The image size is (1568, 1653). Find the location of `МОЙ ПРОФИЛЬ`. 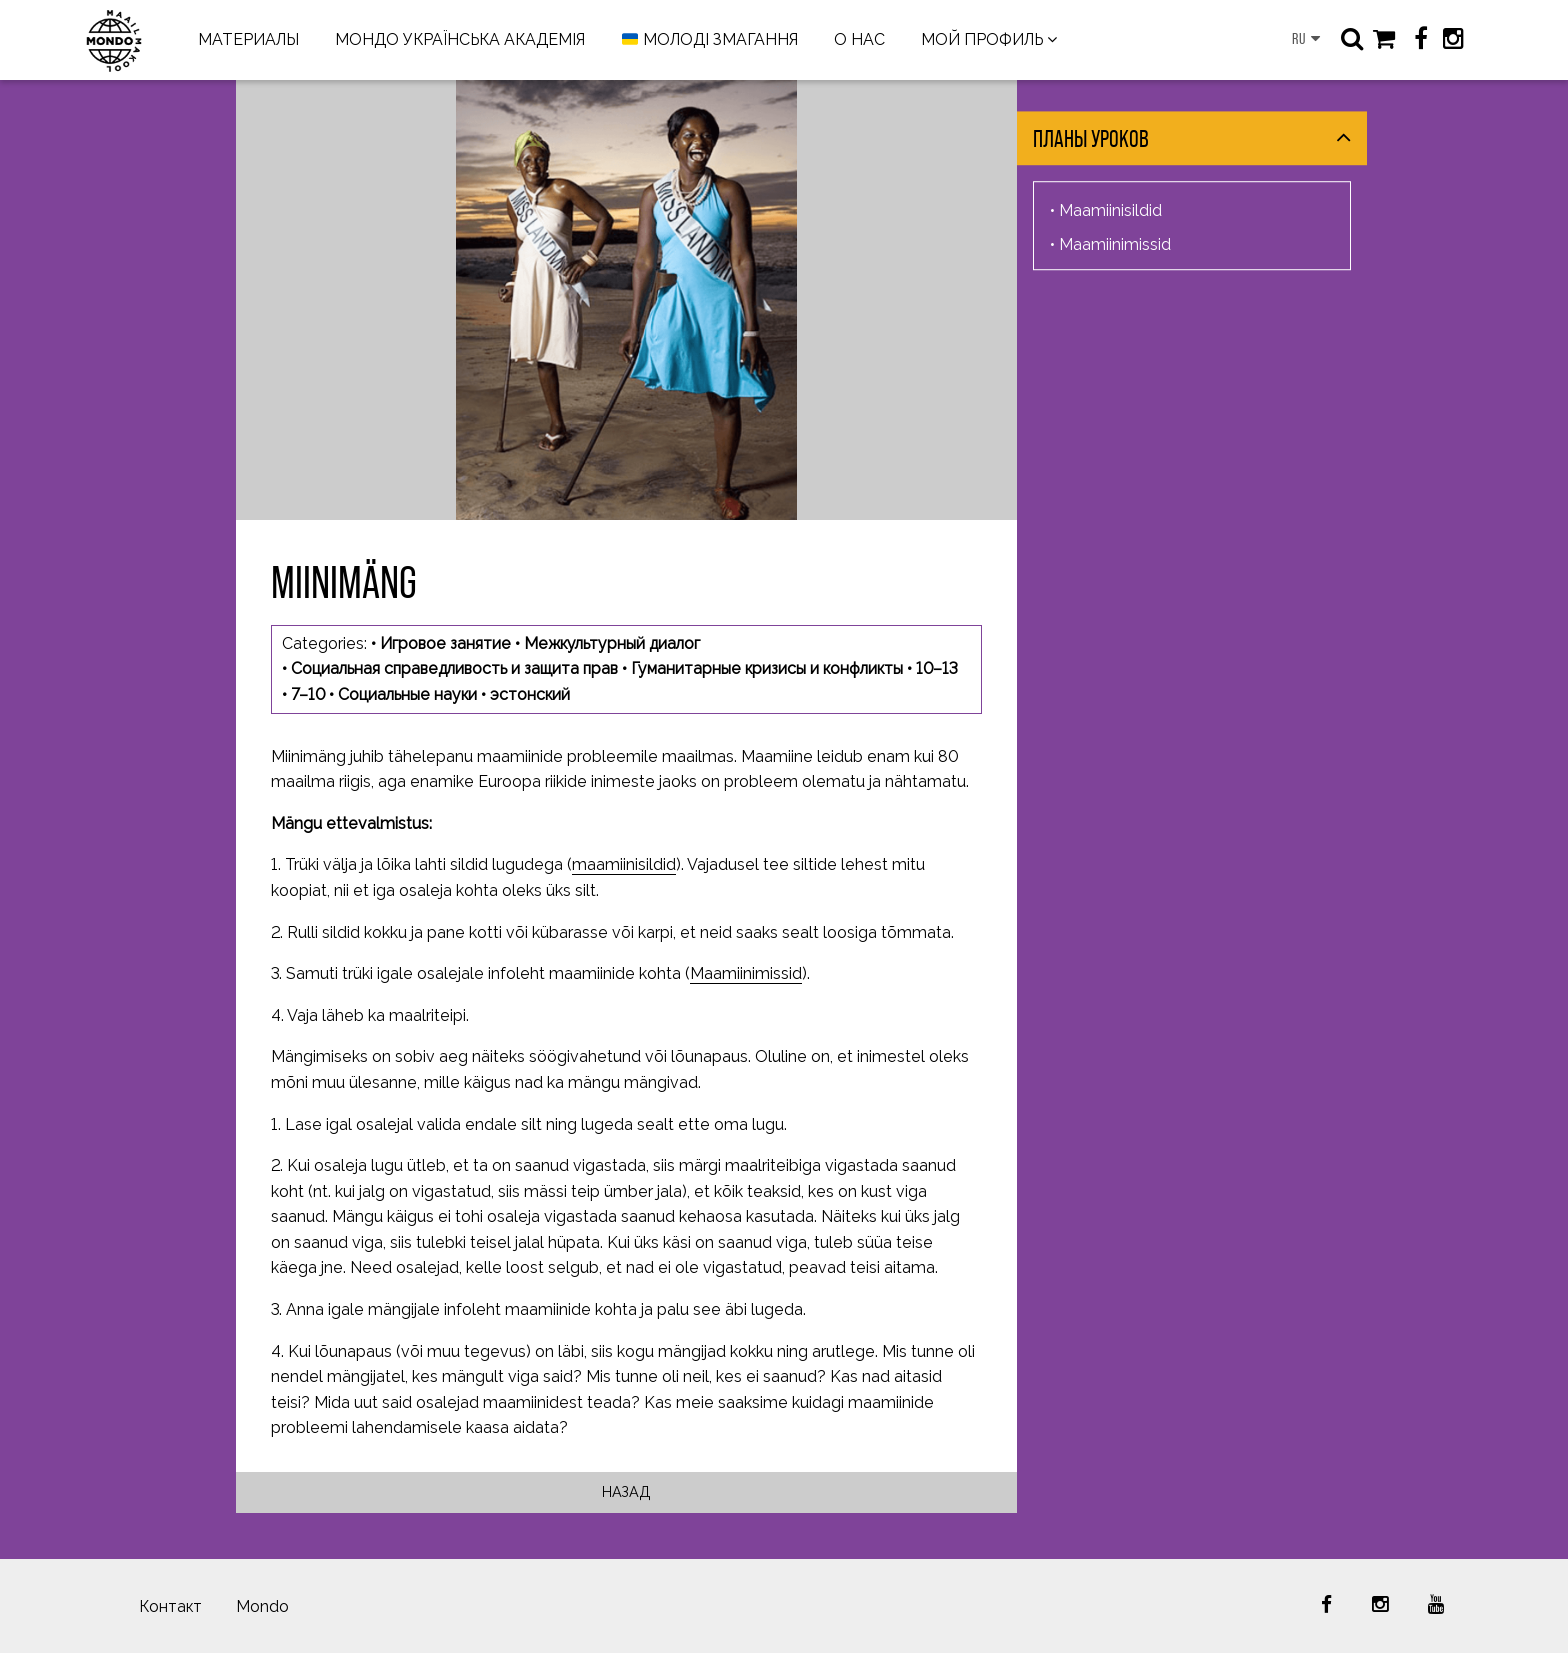

МОЙ ПРОФИЛЬ is located at coordinates (982, 39).